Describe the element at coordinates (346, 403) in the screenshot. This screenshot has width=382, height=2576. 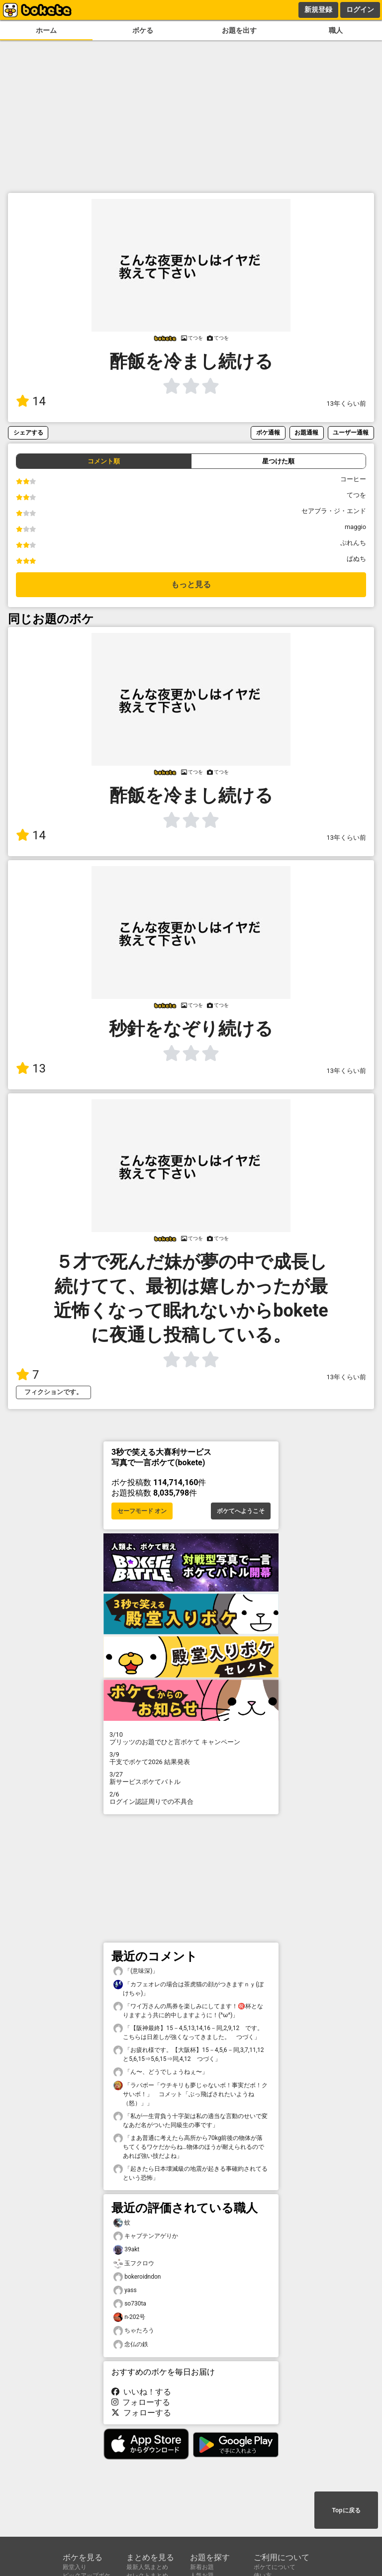
I see `13年くらい前` at that location.